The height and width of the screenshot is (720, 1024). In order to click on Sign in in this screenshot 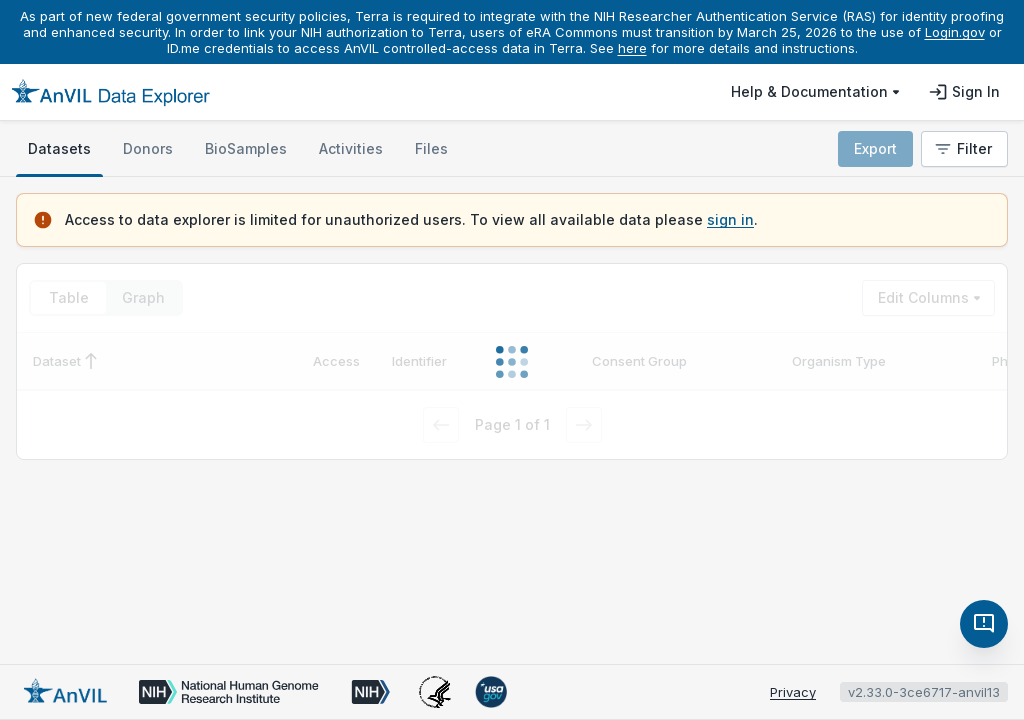, I will do `click(964, 92)`.